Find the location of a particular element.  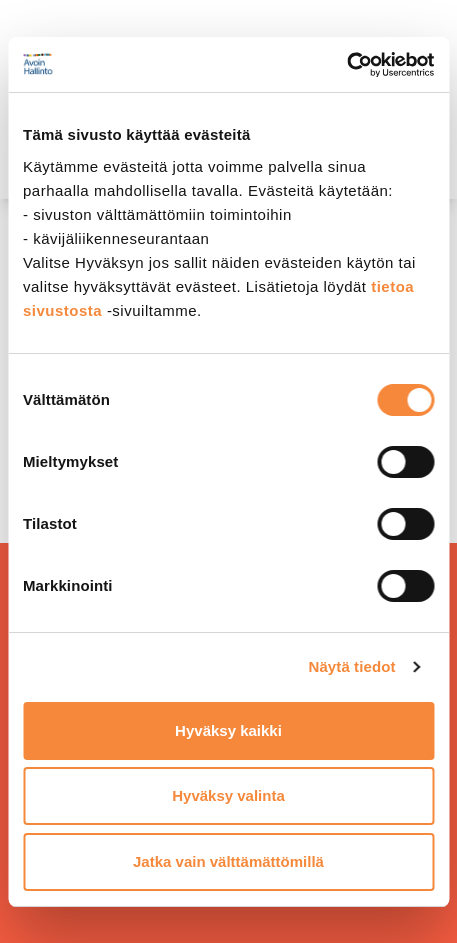

Jatka vain välttämättömillä is located at coordinates (228, 861).